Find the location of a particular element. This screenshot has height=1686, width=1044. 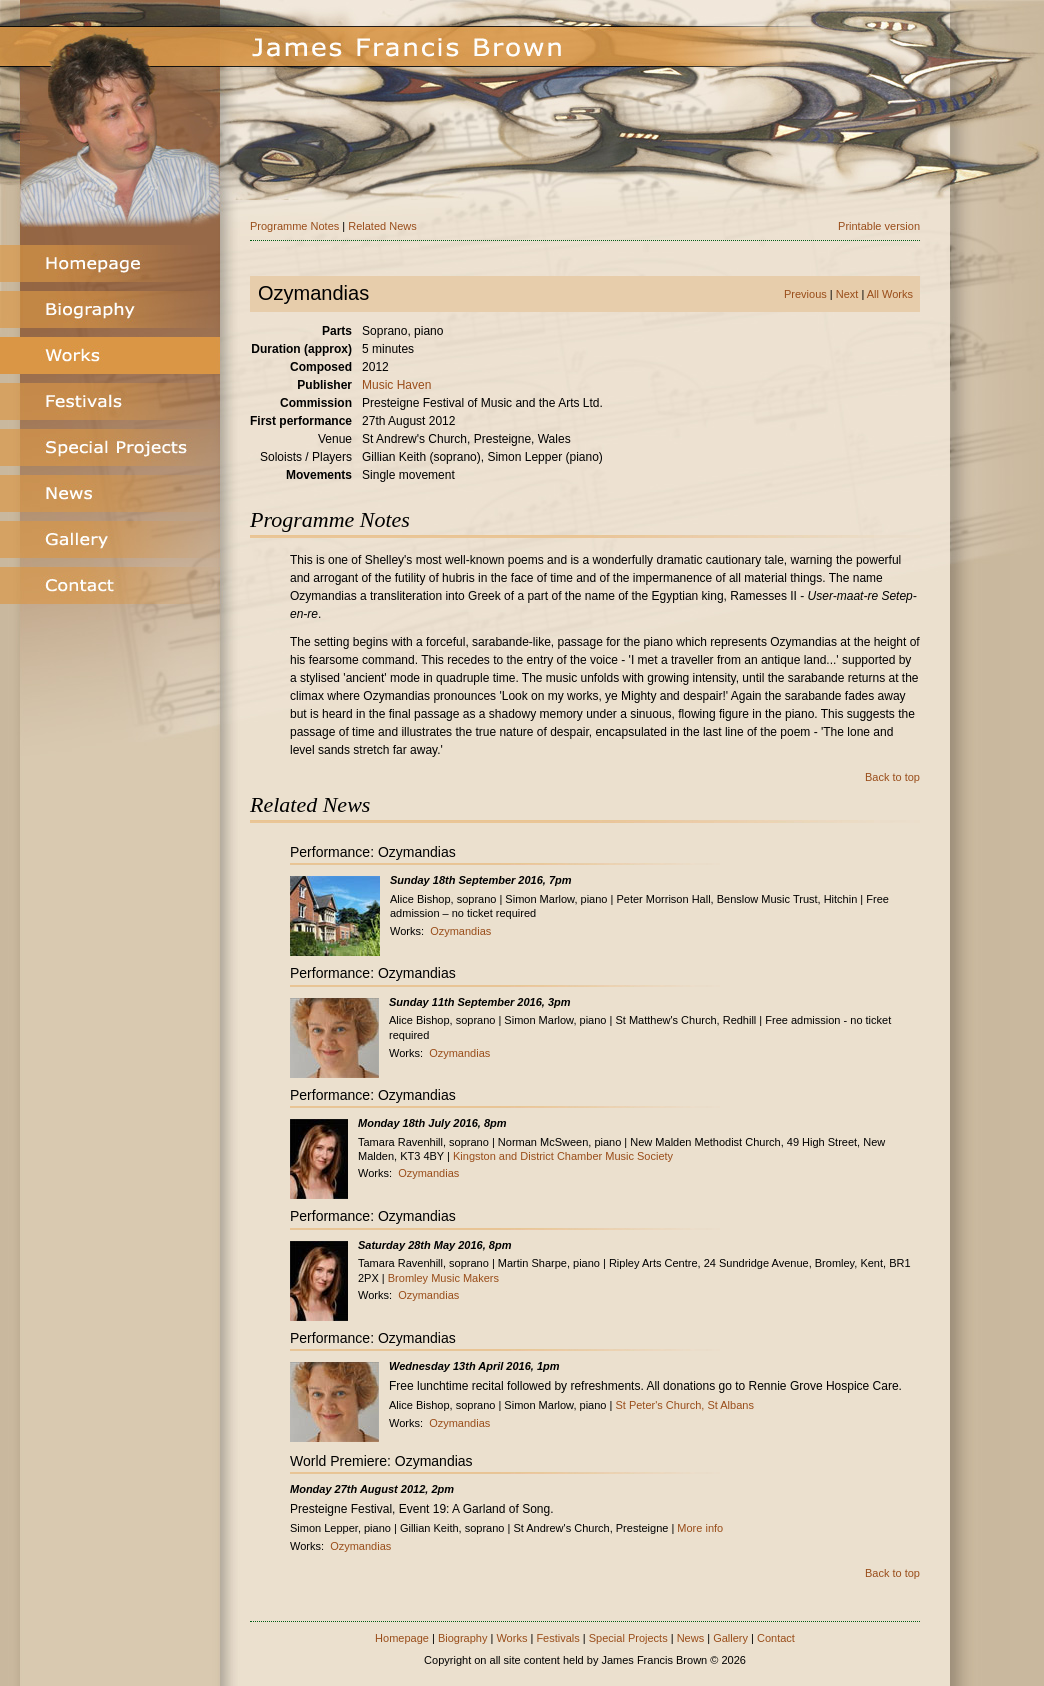

Contact is located at coordinates (776, 1638).